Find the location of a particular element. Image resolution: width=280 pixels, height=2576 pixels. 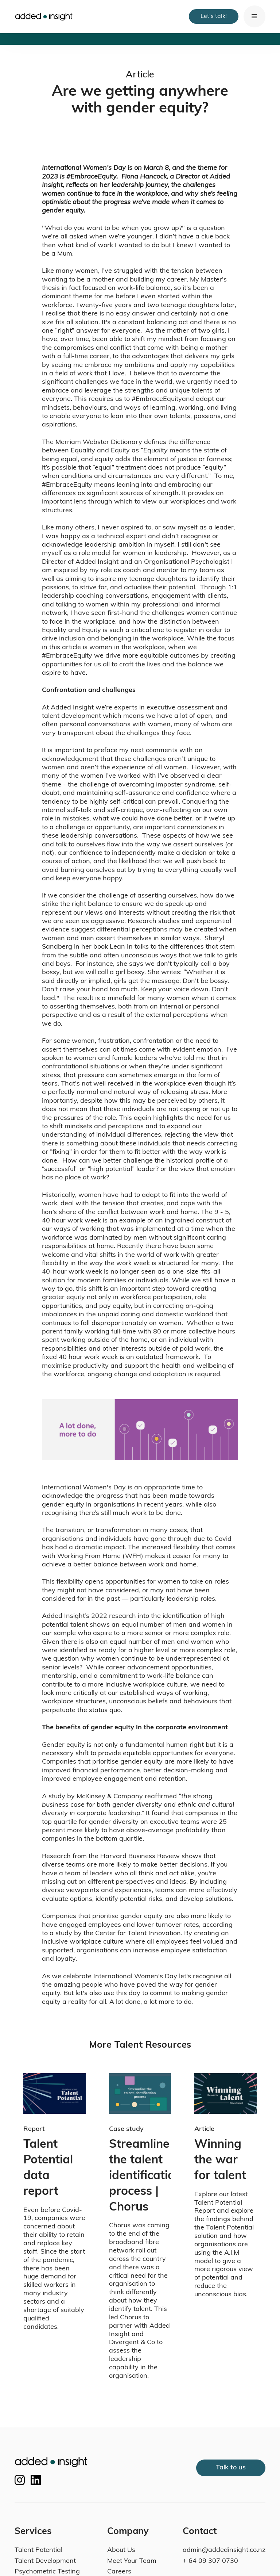

[button] is located at coordinates (254, 16).